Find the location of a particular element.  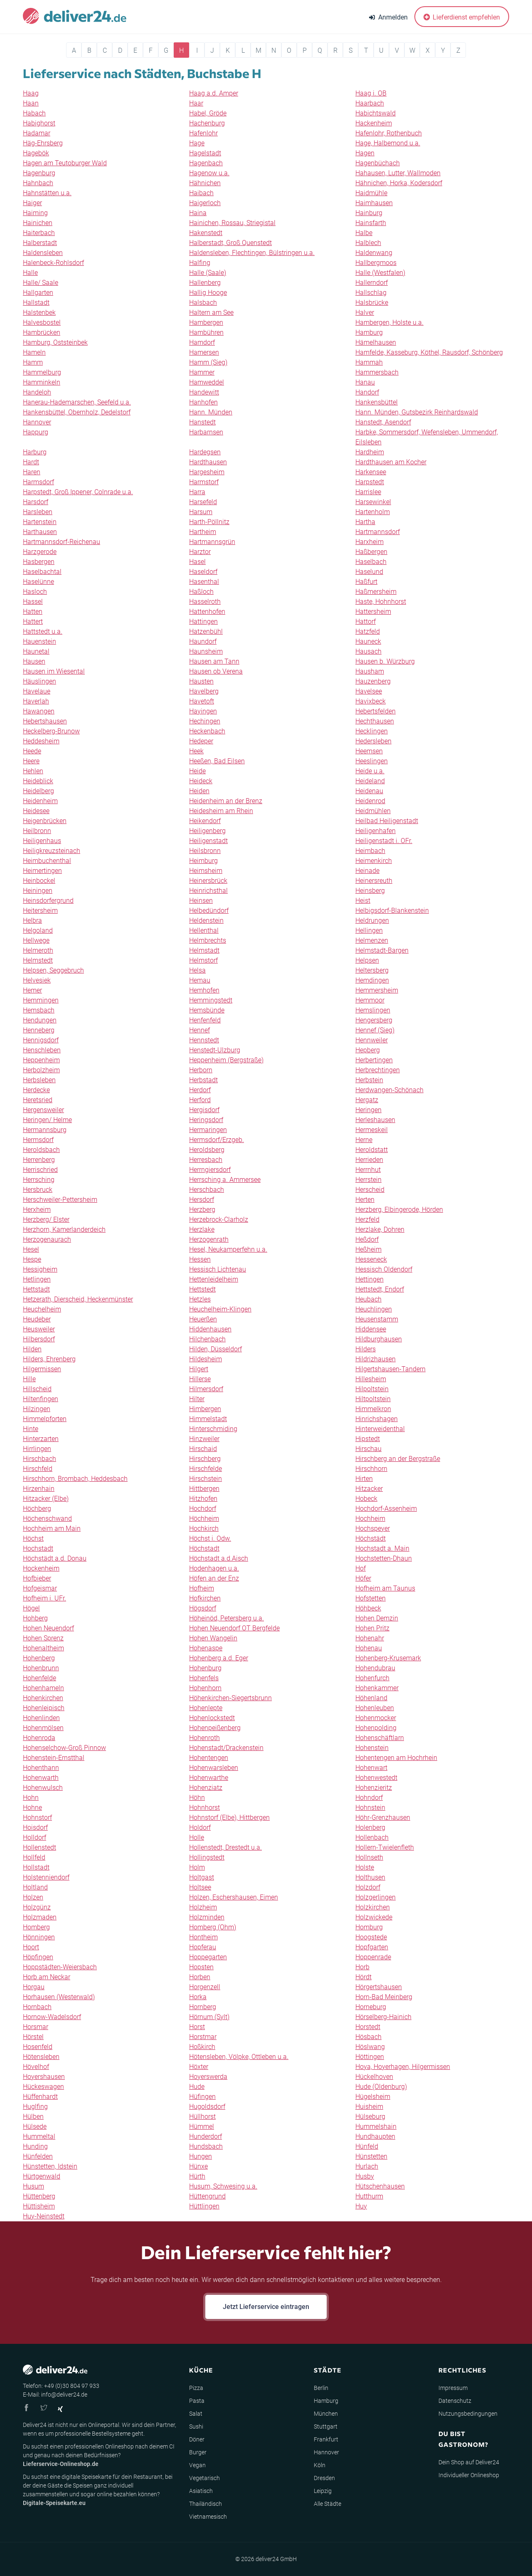

Hemsbünde is located at coordinates (206, 1010).